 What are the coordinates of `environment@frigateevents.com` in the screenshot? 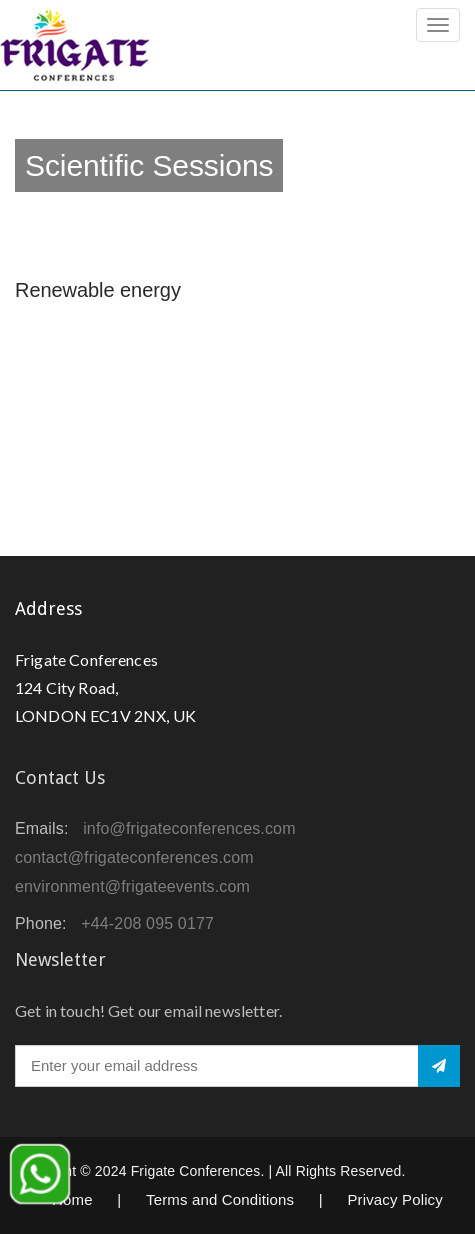 It's located at (132, 886).